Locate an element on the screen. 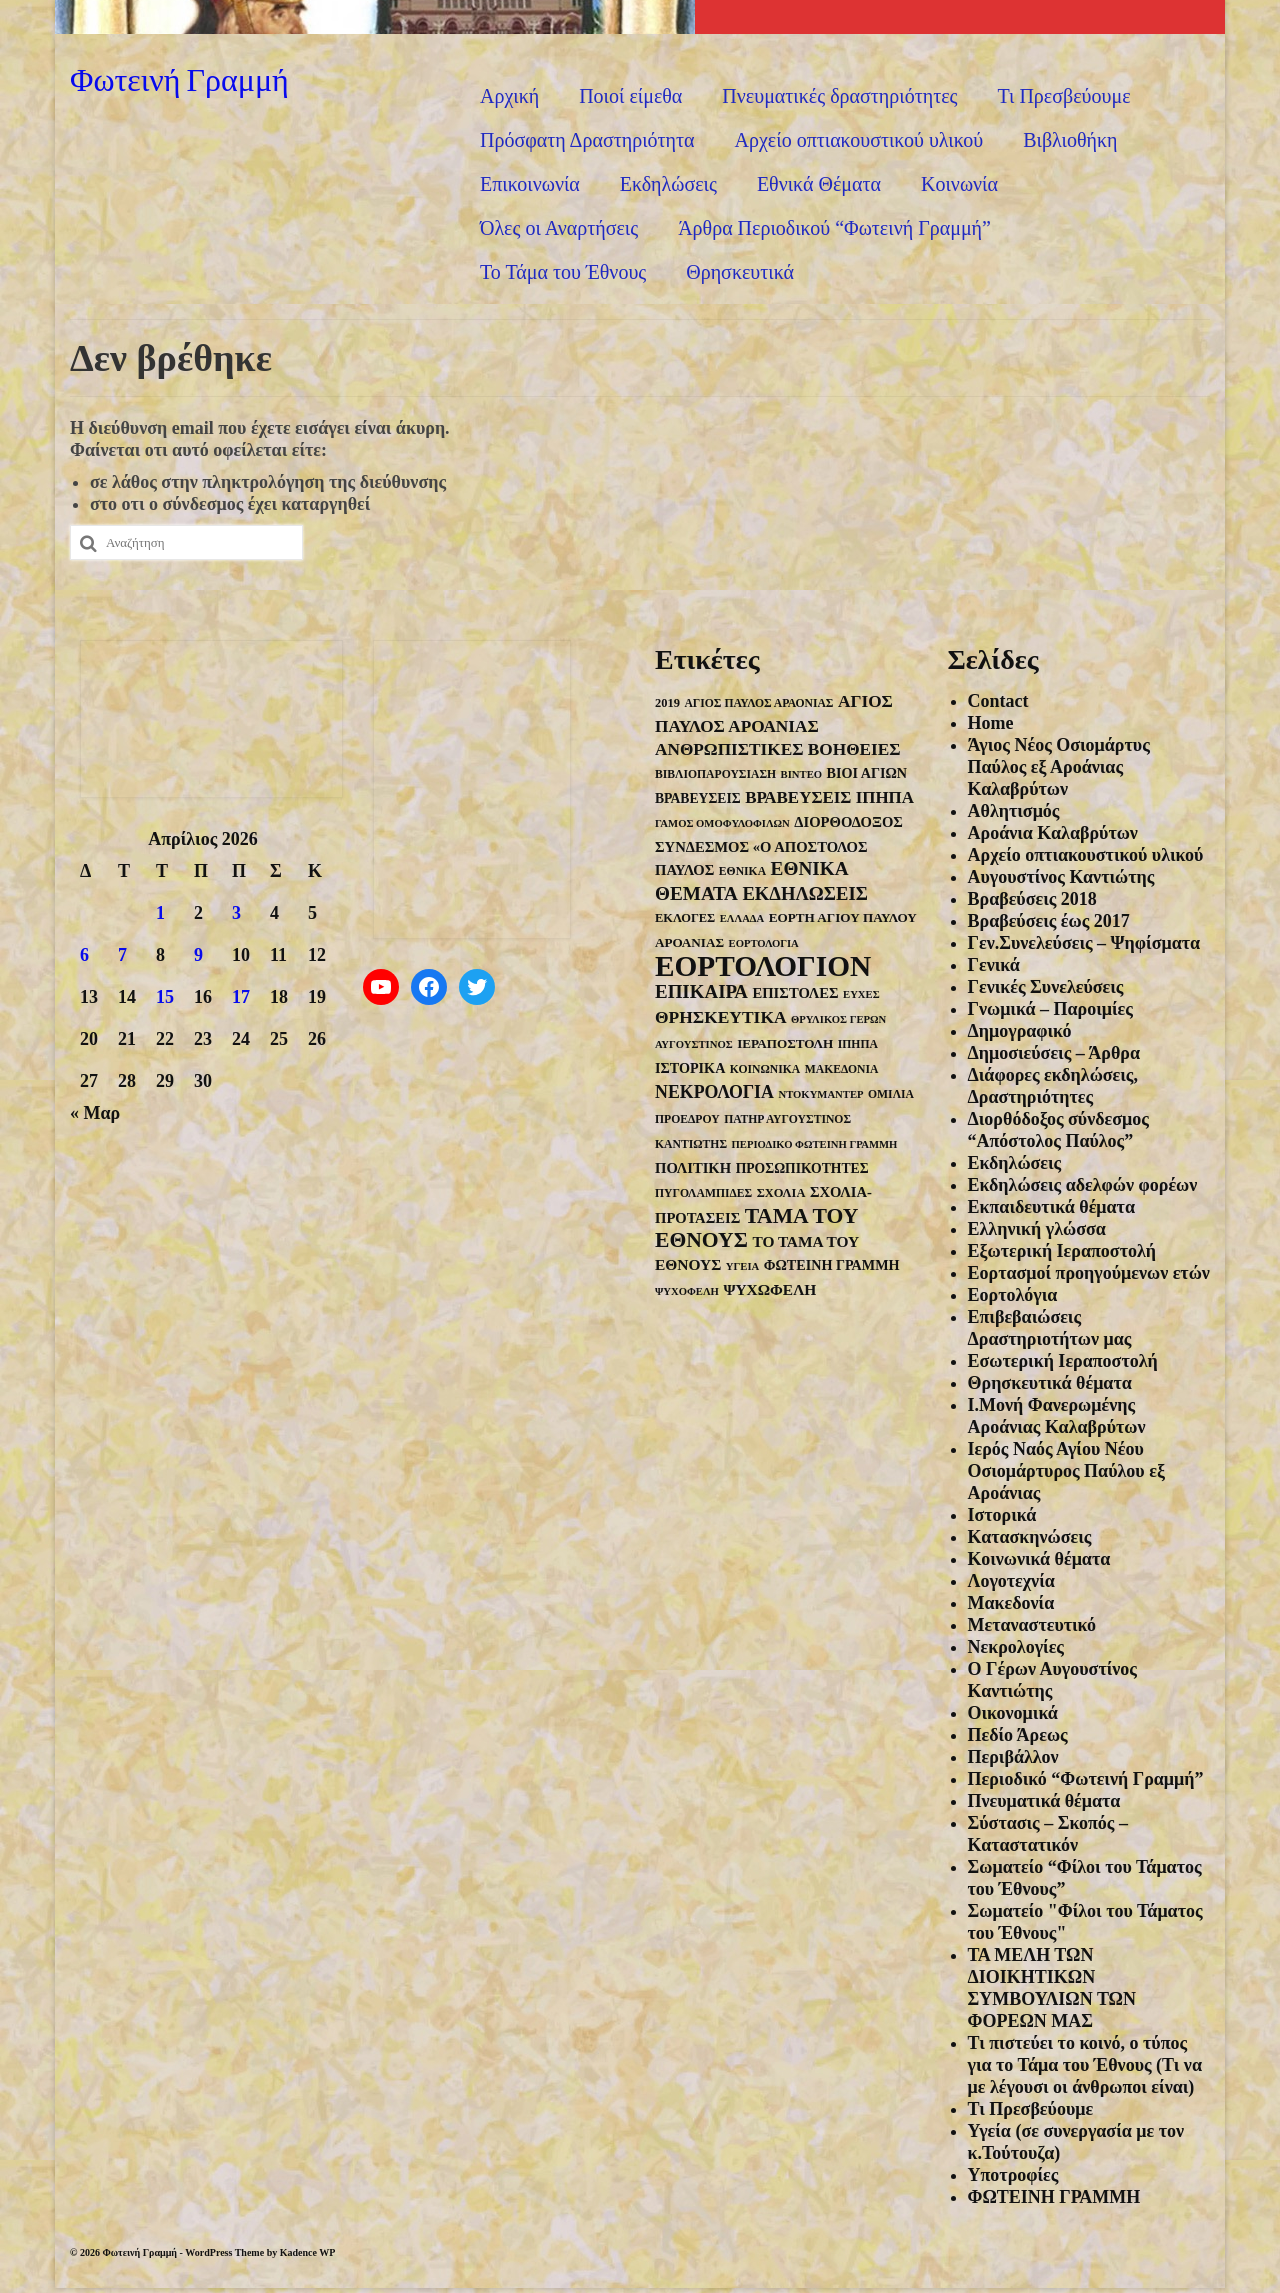  Οικονομικά is located at coordinates (1013, 1713).